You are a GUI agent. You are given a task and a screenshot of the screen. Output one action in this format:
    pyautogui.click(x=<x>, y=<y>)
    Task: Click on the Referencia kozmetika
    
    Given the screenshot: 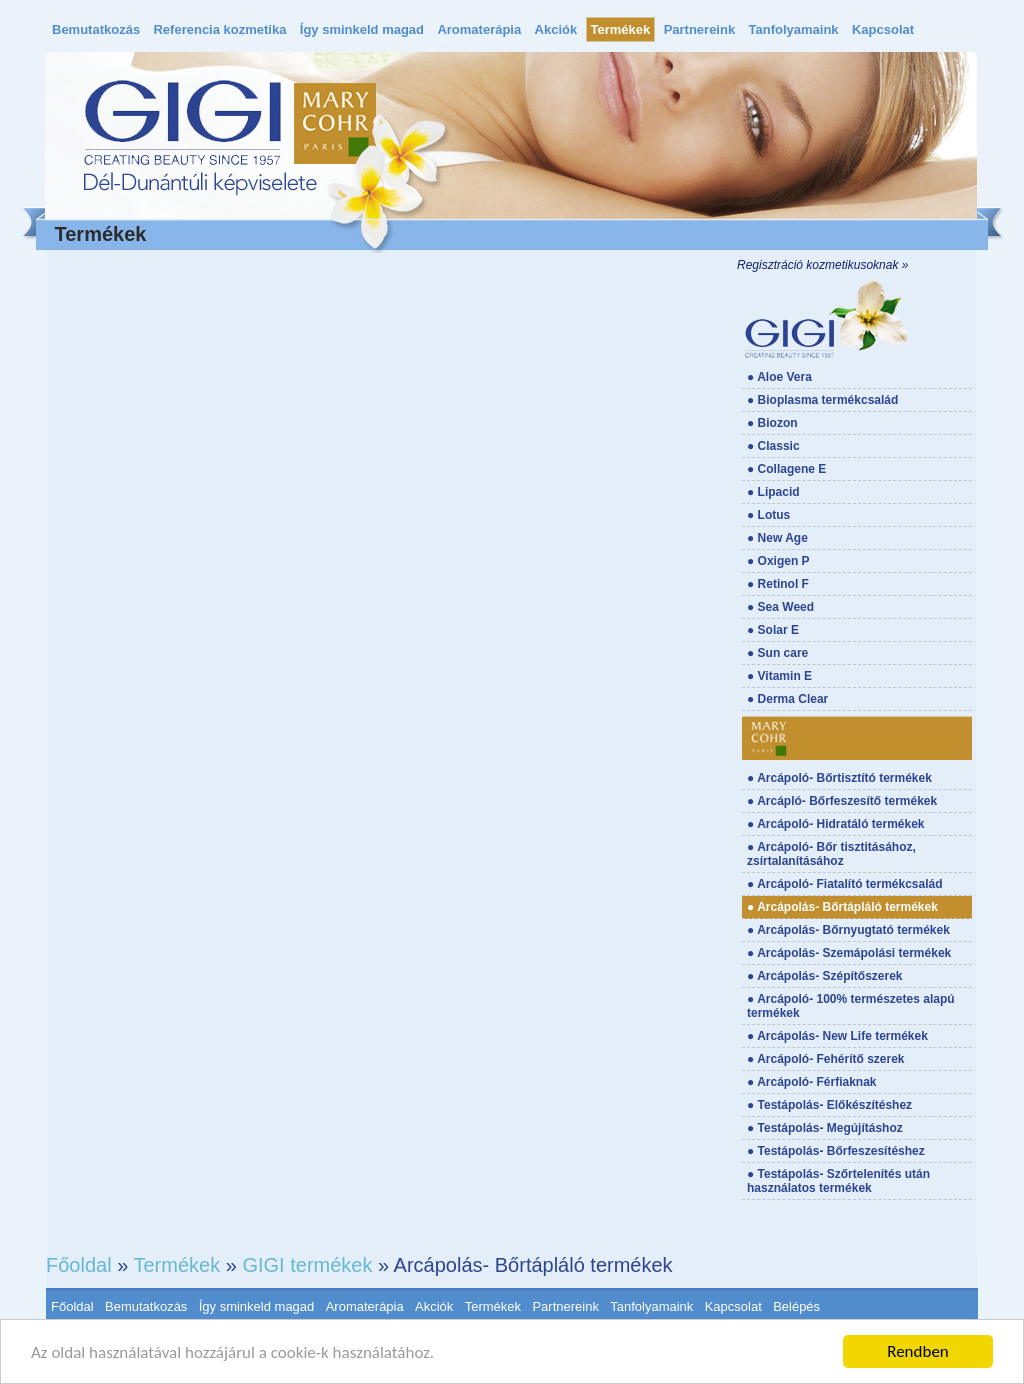 What is the action you would take?
    pyautogui.click(x=219, y=29)
    